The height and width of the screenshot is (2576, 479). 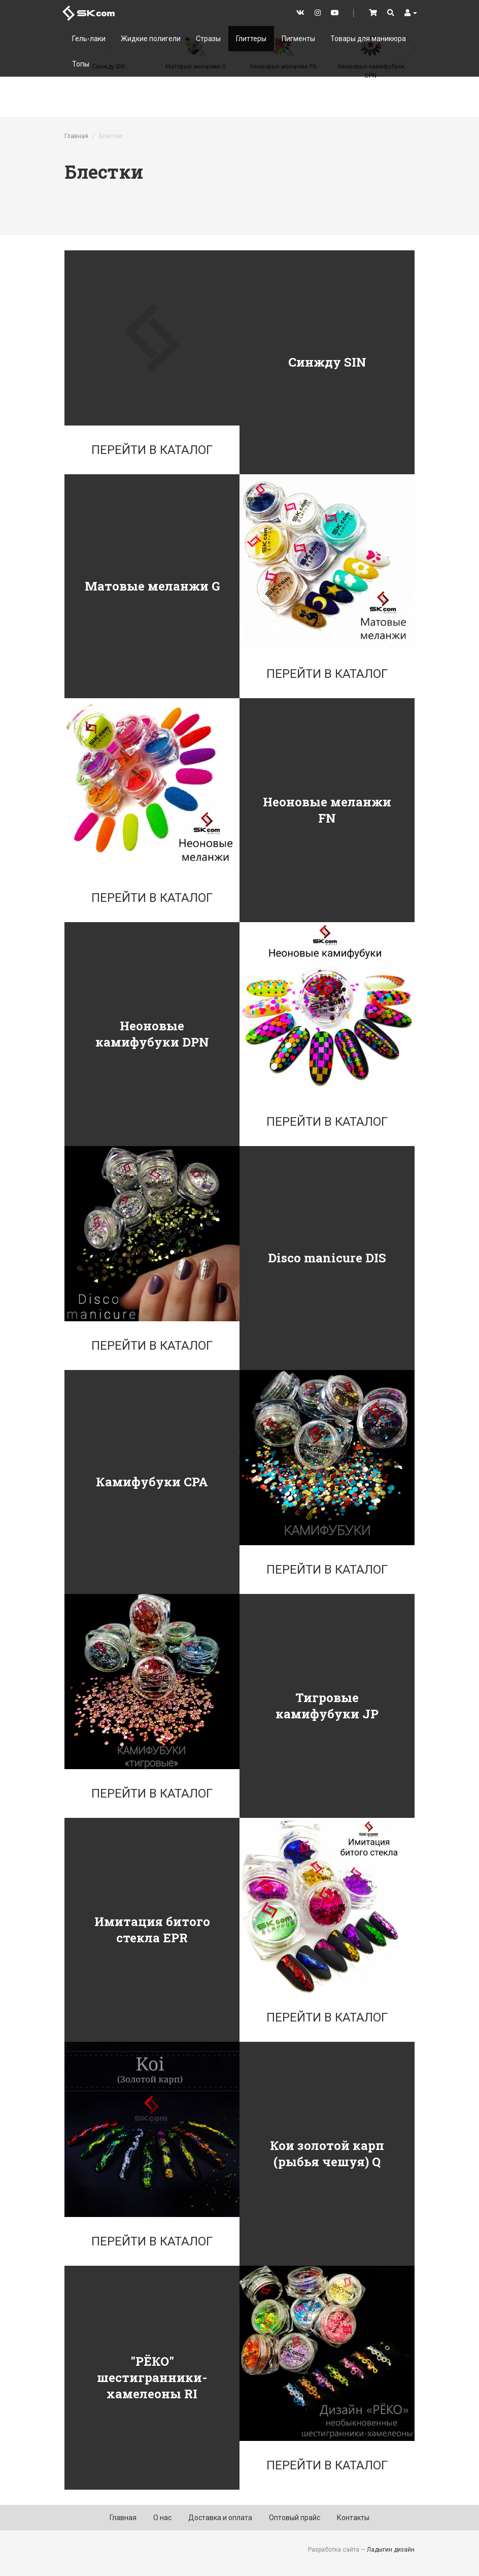 I want to click on Оптовый прайс, so click(x=294, y=2518).